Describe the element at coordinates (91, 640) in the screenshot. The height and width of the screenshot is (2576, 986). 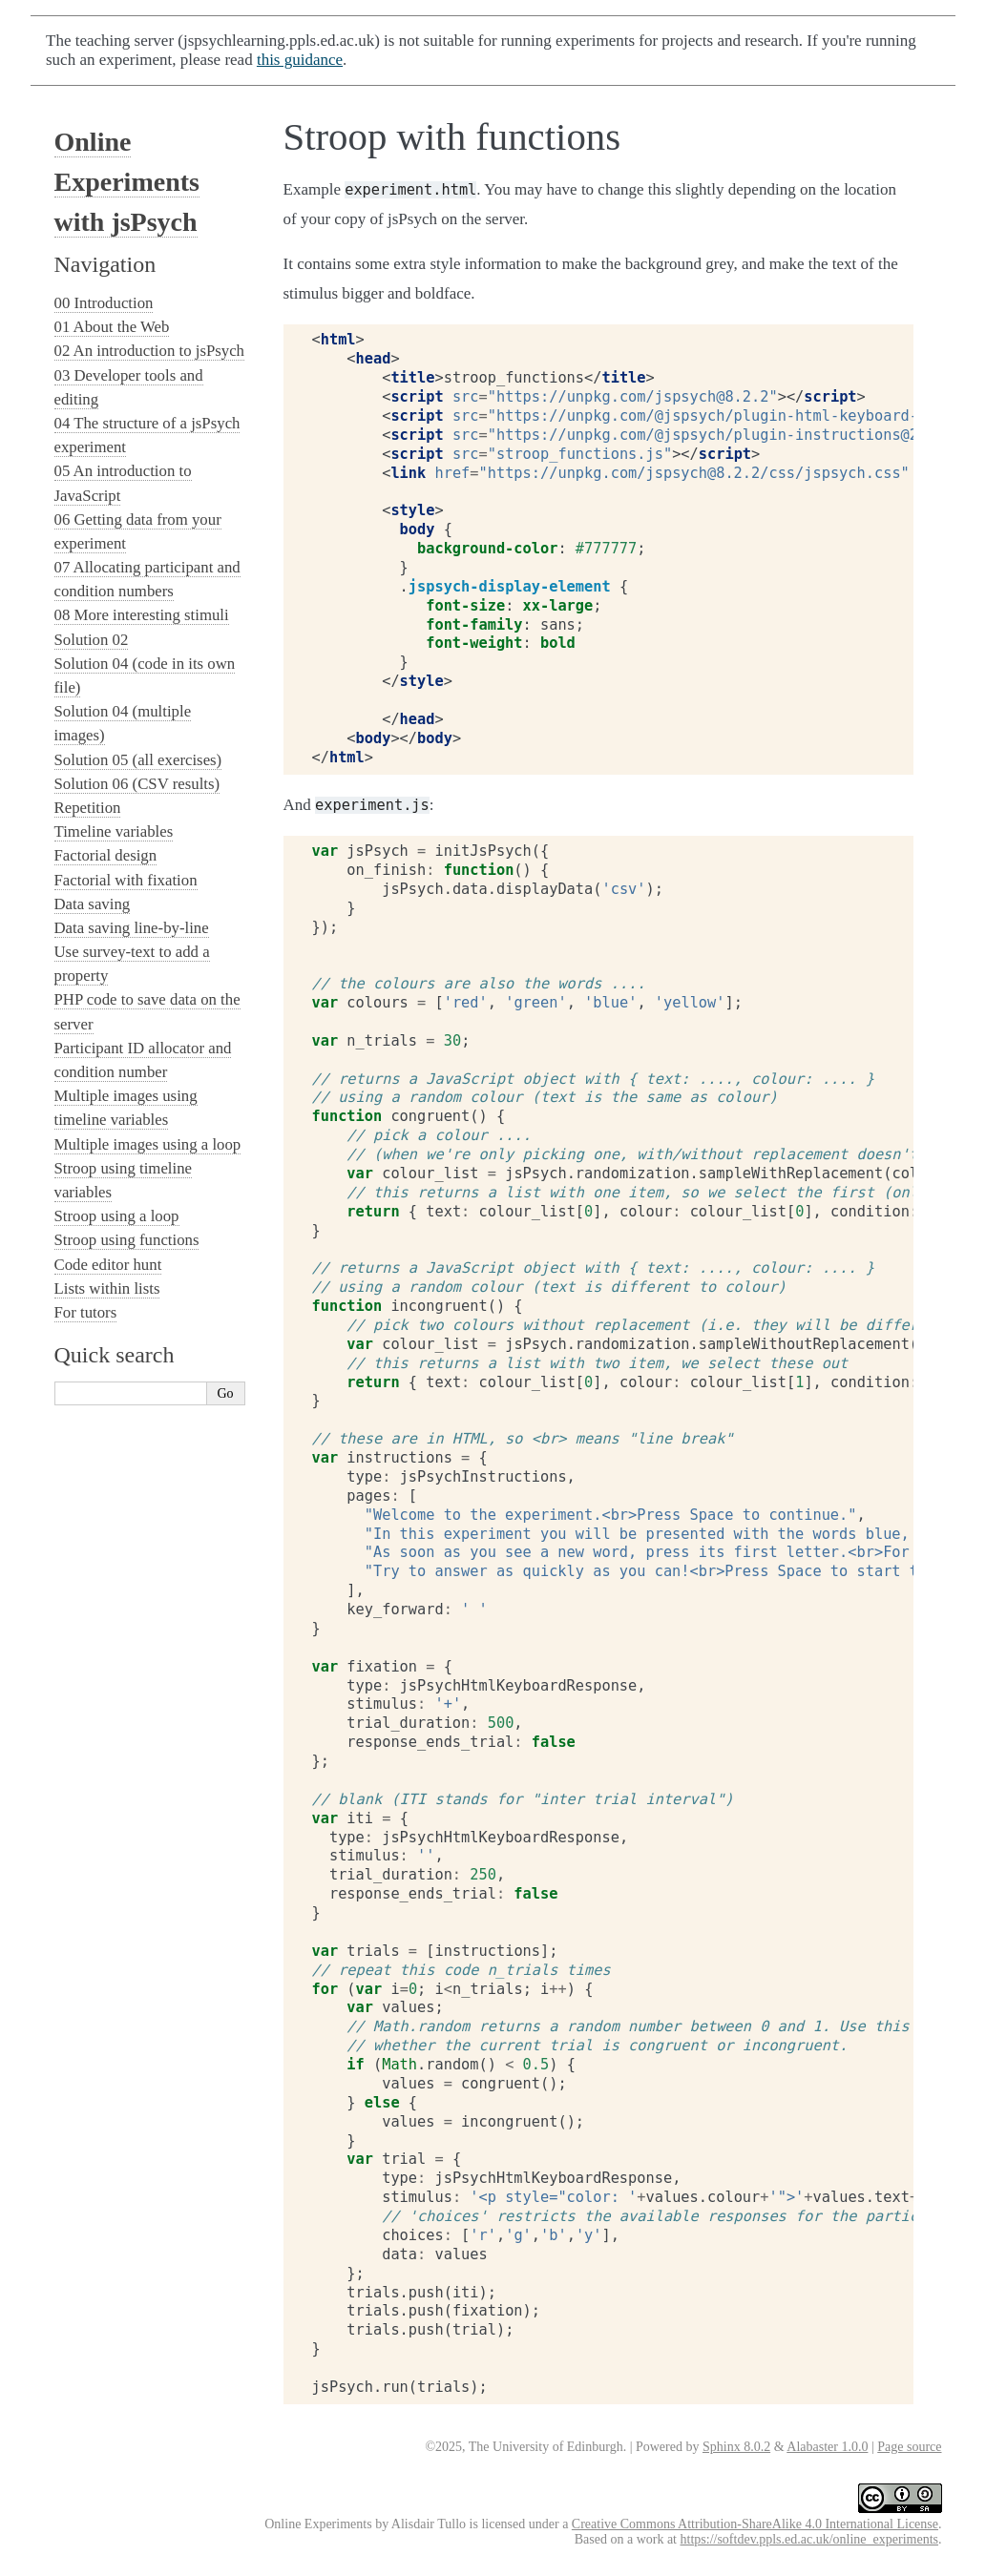
I see `Solution 02` at that location.